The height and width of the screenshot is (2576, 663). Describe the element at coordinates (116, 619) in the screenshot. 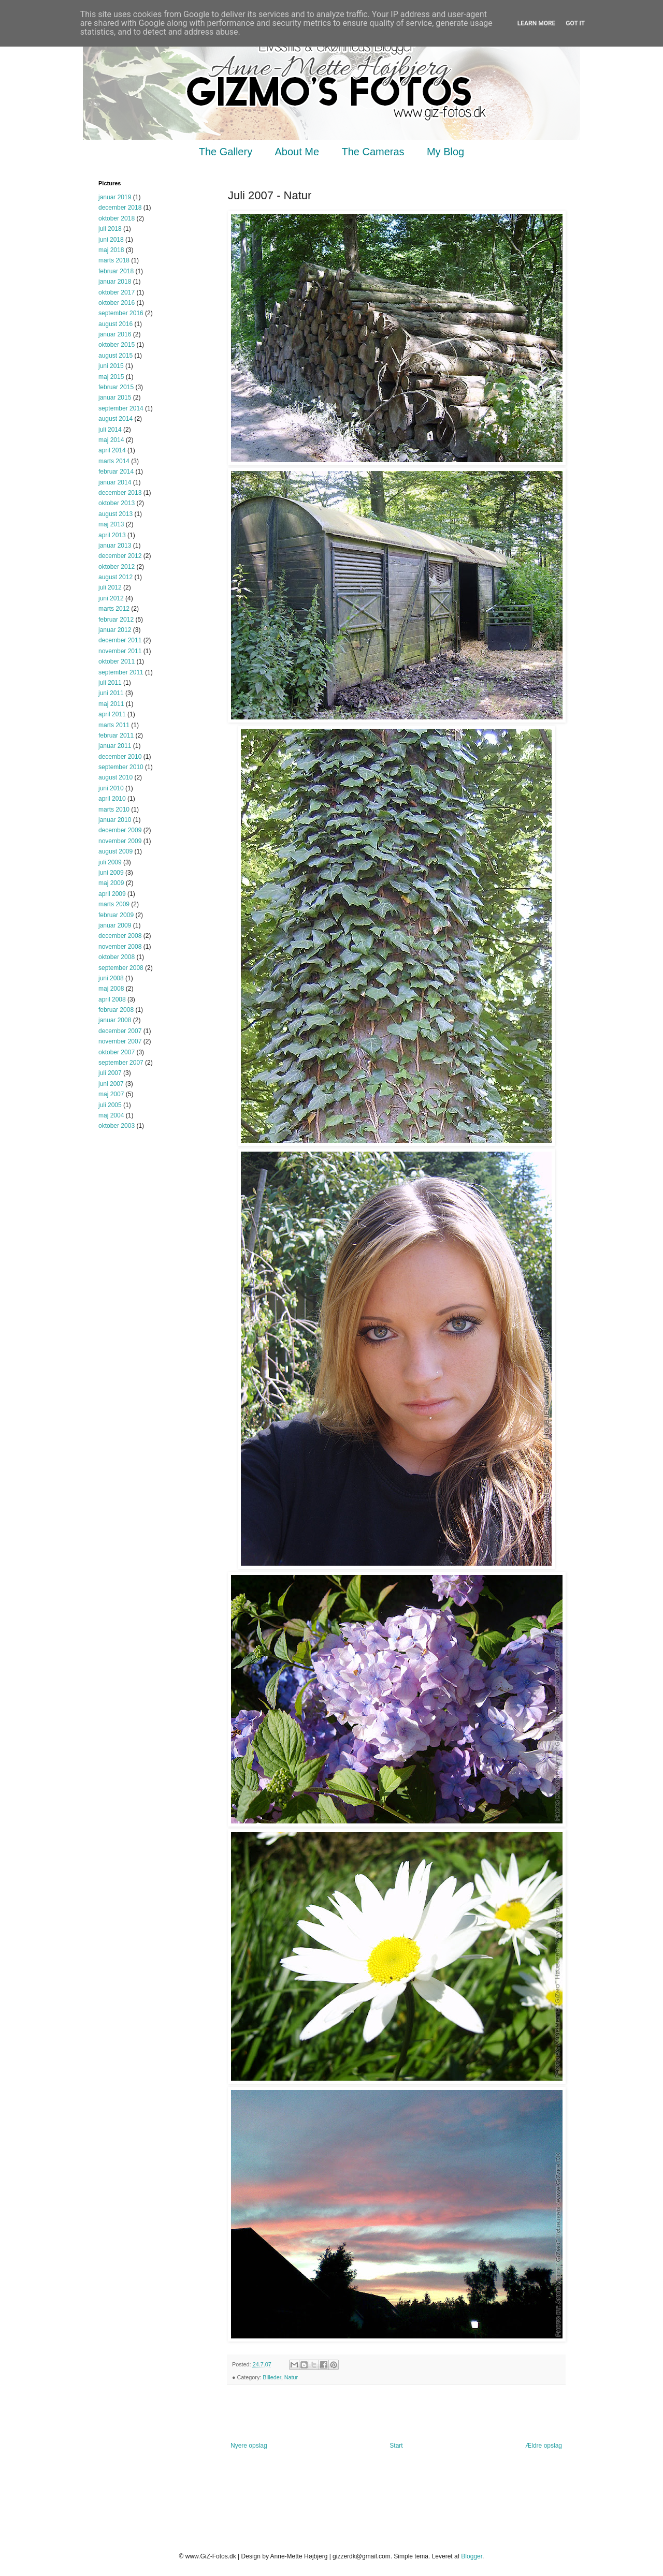

I see `februar 2012` at that location.